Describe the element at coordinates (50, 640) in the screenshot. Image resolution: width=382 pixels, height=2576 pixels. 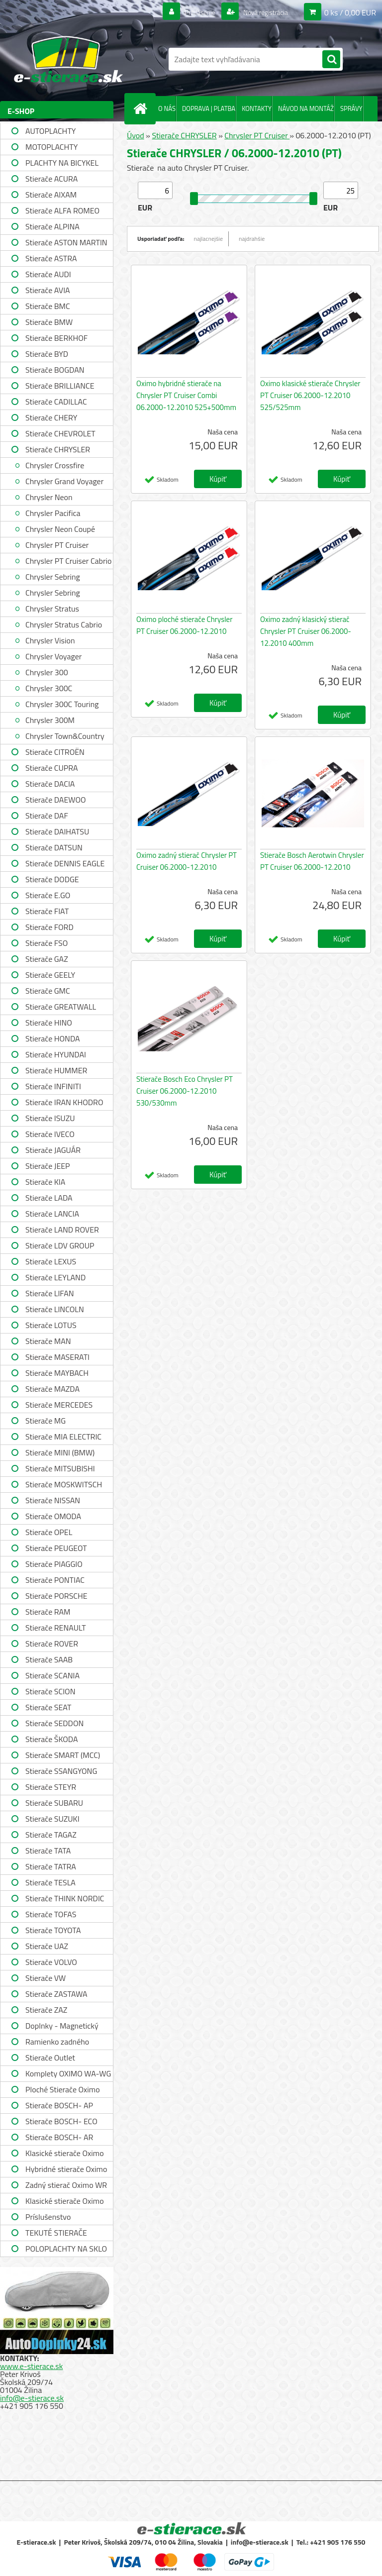
I see `Chrysler Vision` at that location.